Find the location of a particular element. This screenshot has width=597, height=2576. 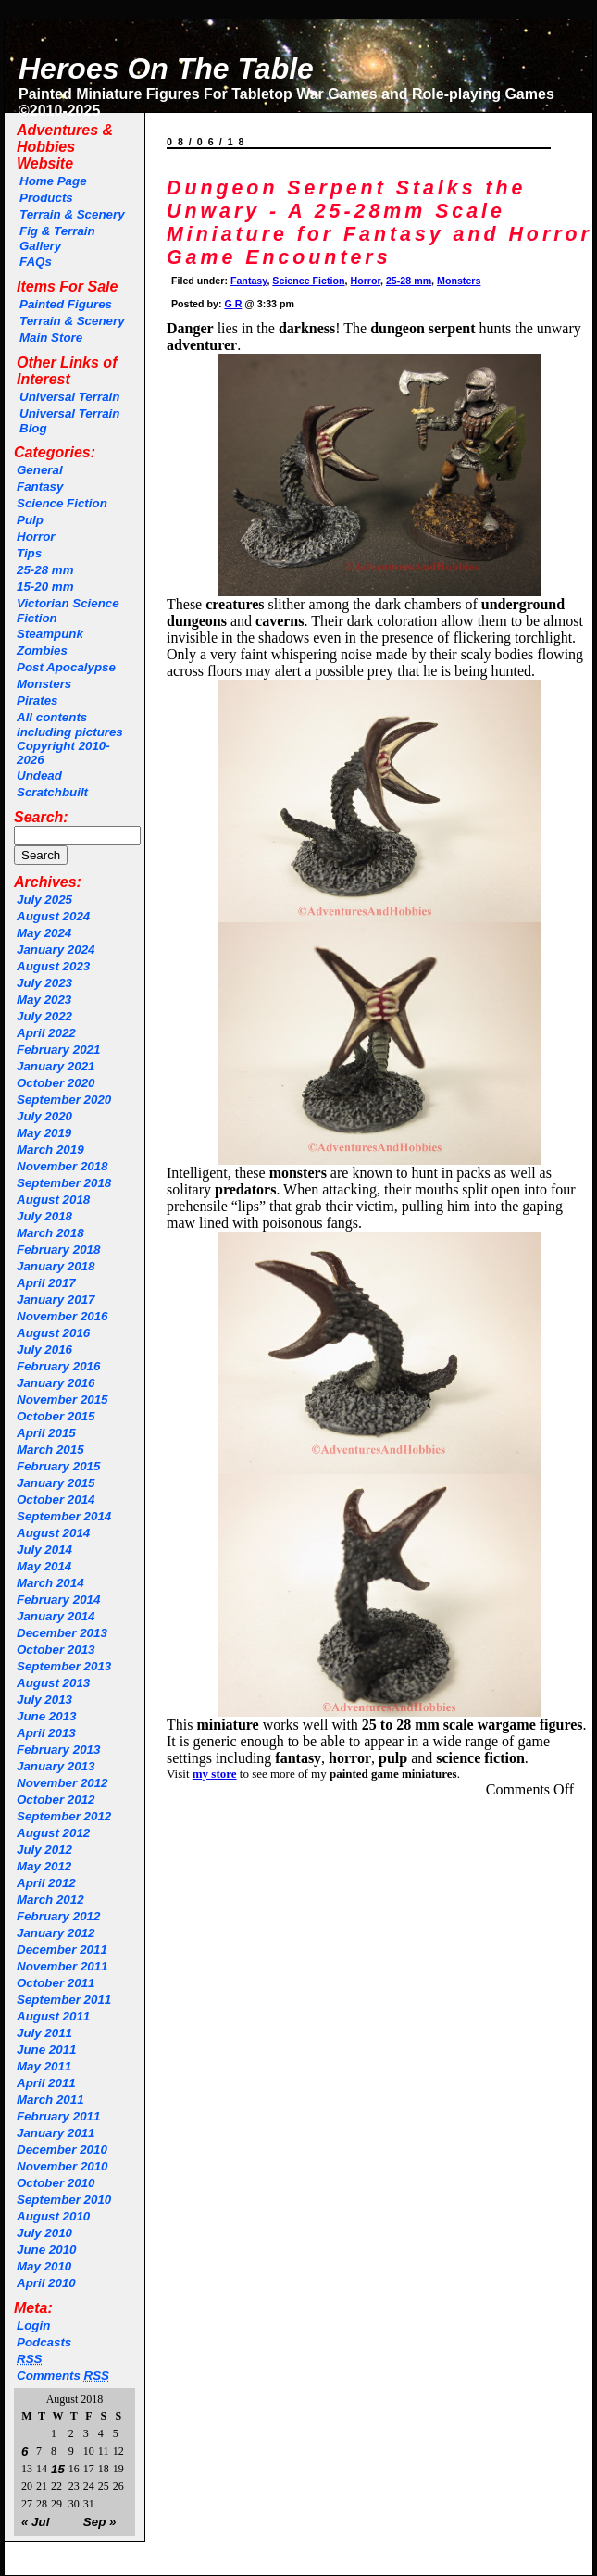

January 2014 is located at coordinates (55, 1616).